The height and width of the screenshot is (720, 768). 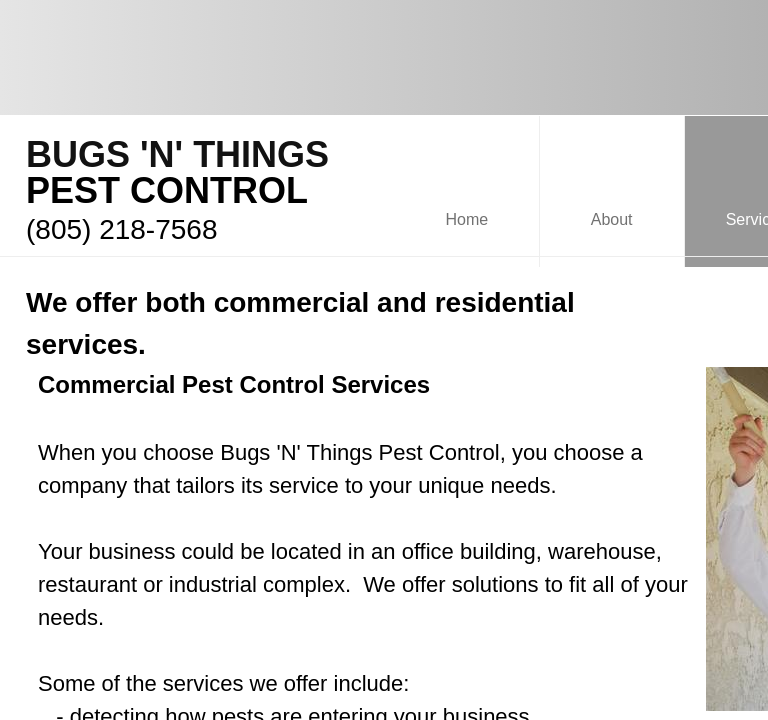 What do you see at coordinates (612, 219) in the screenshot?
I see `About` at bounding box center [612, 219].